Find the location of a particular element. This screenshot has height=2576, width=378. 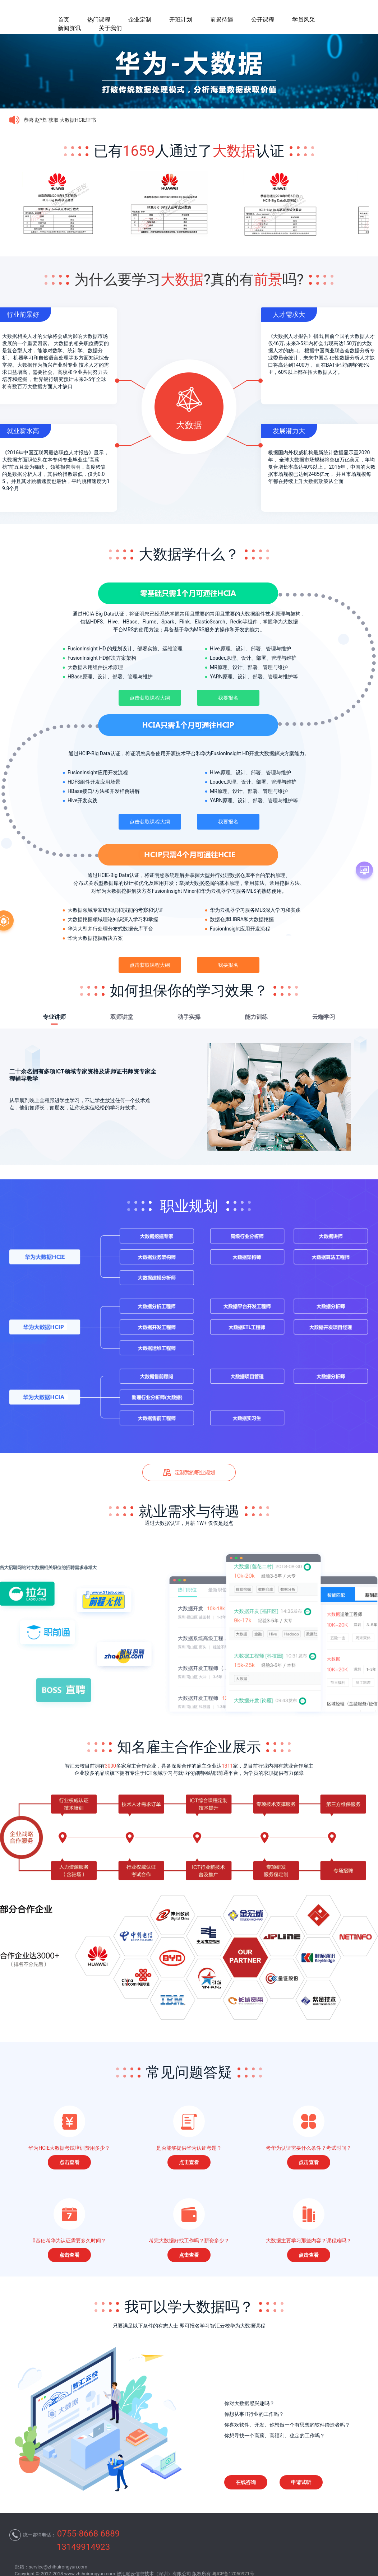

开班计划 is located at coordinates (180, 20).